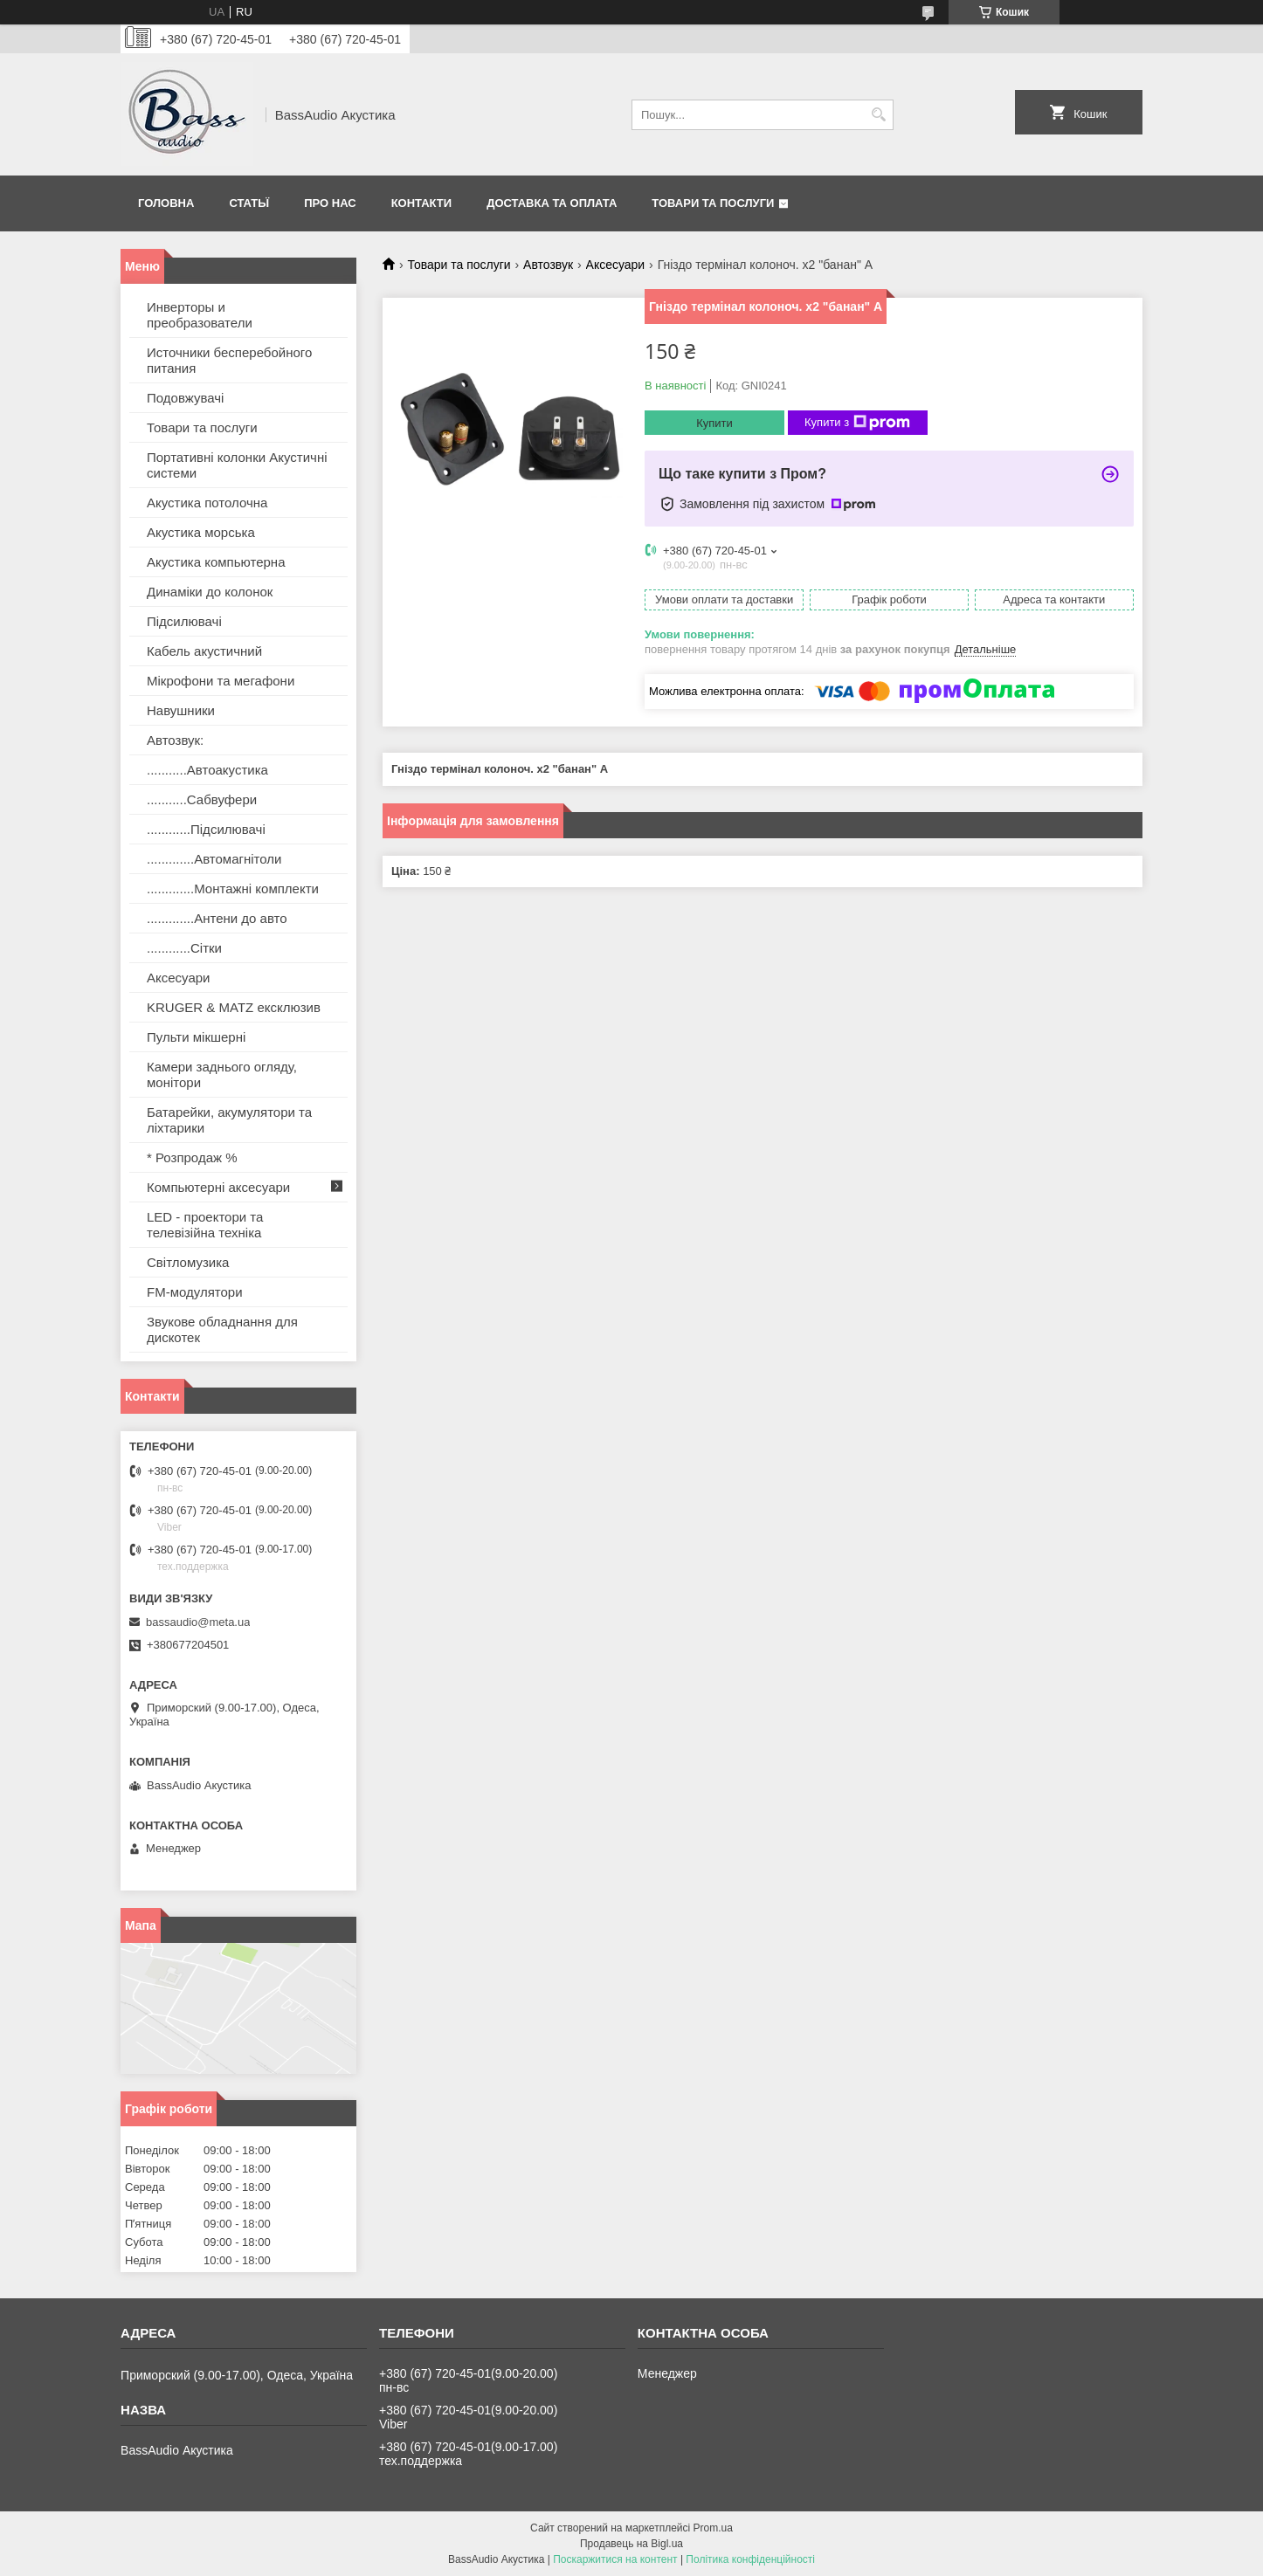  Describe the element at coordinates (192, 1157) in the screenshot. I see `* Розпродаж %` at that location.